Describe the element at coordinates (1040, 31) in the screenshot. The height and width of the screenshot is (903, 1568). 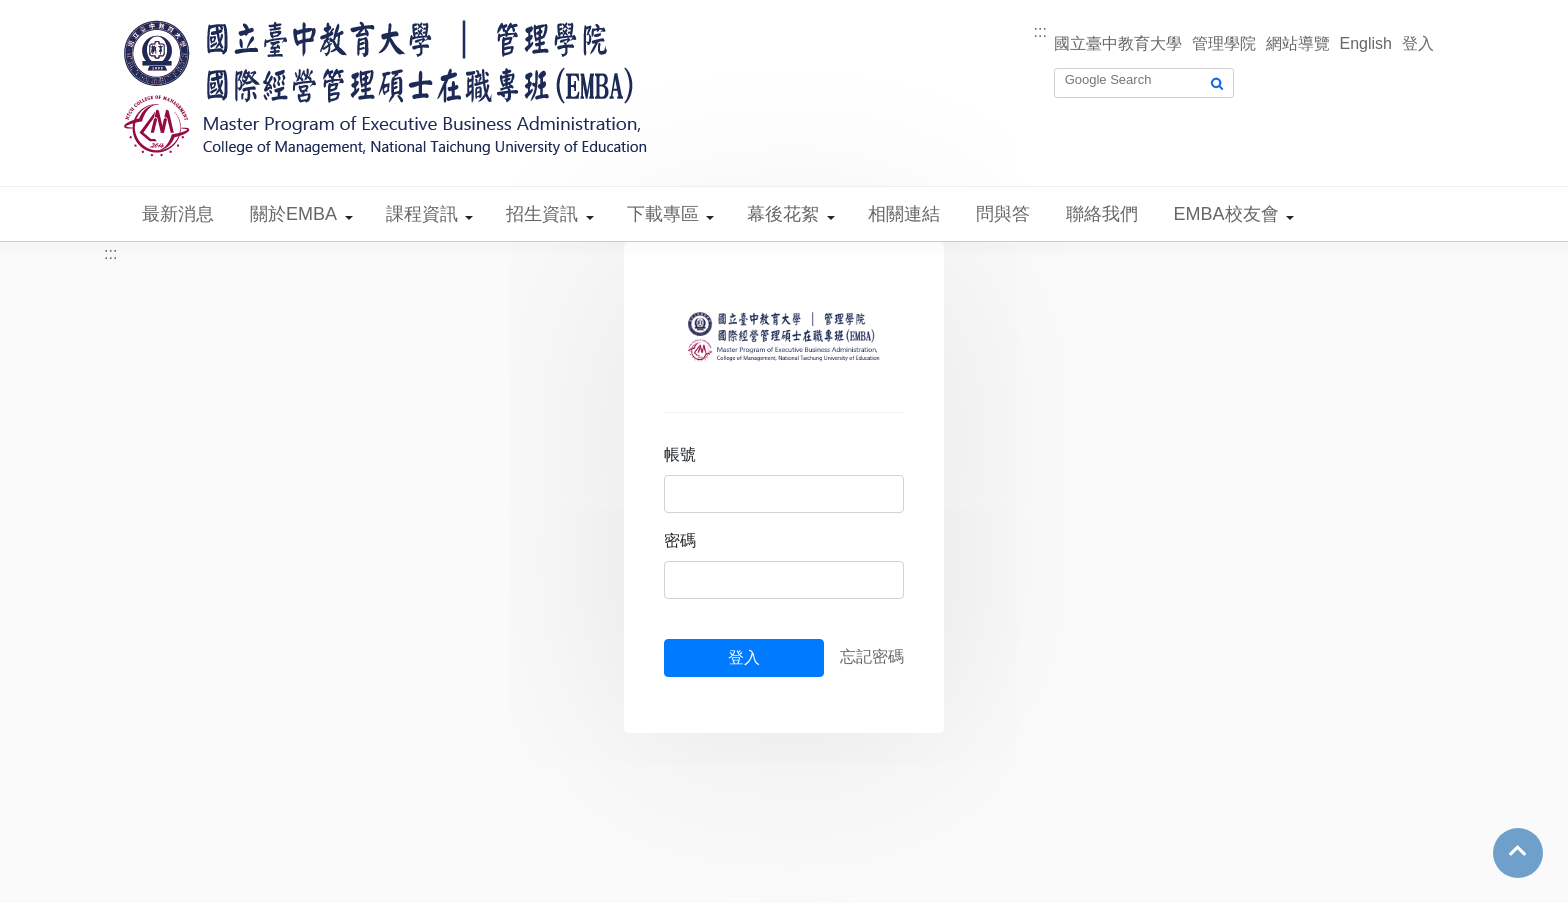
I see `:::` at that location.